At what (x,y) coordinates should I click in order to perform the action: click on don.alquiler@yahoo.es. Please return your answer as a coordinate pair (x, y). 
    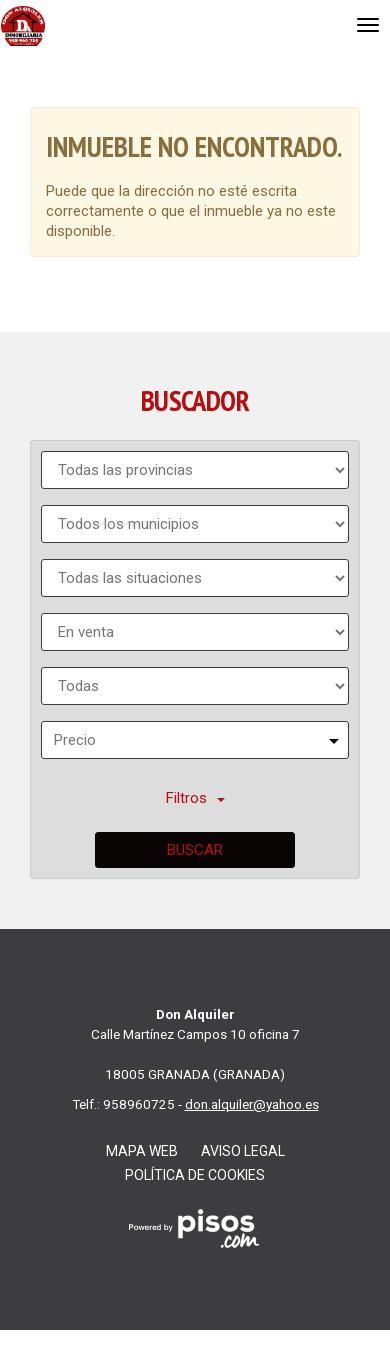
    Looking at the image, I should click on (252, 1104).